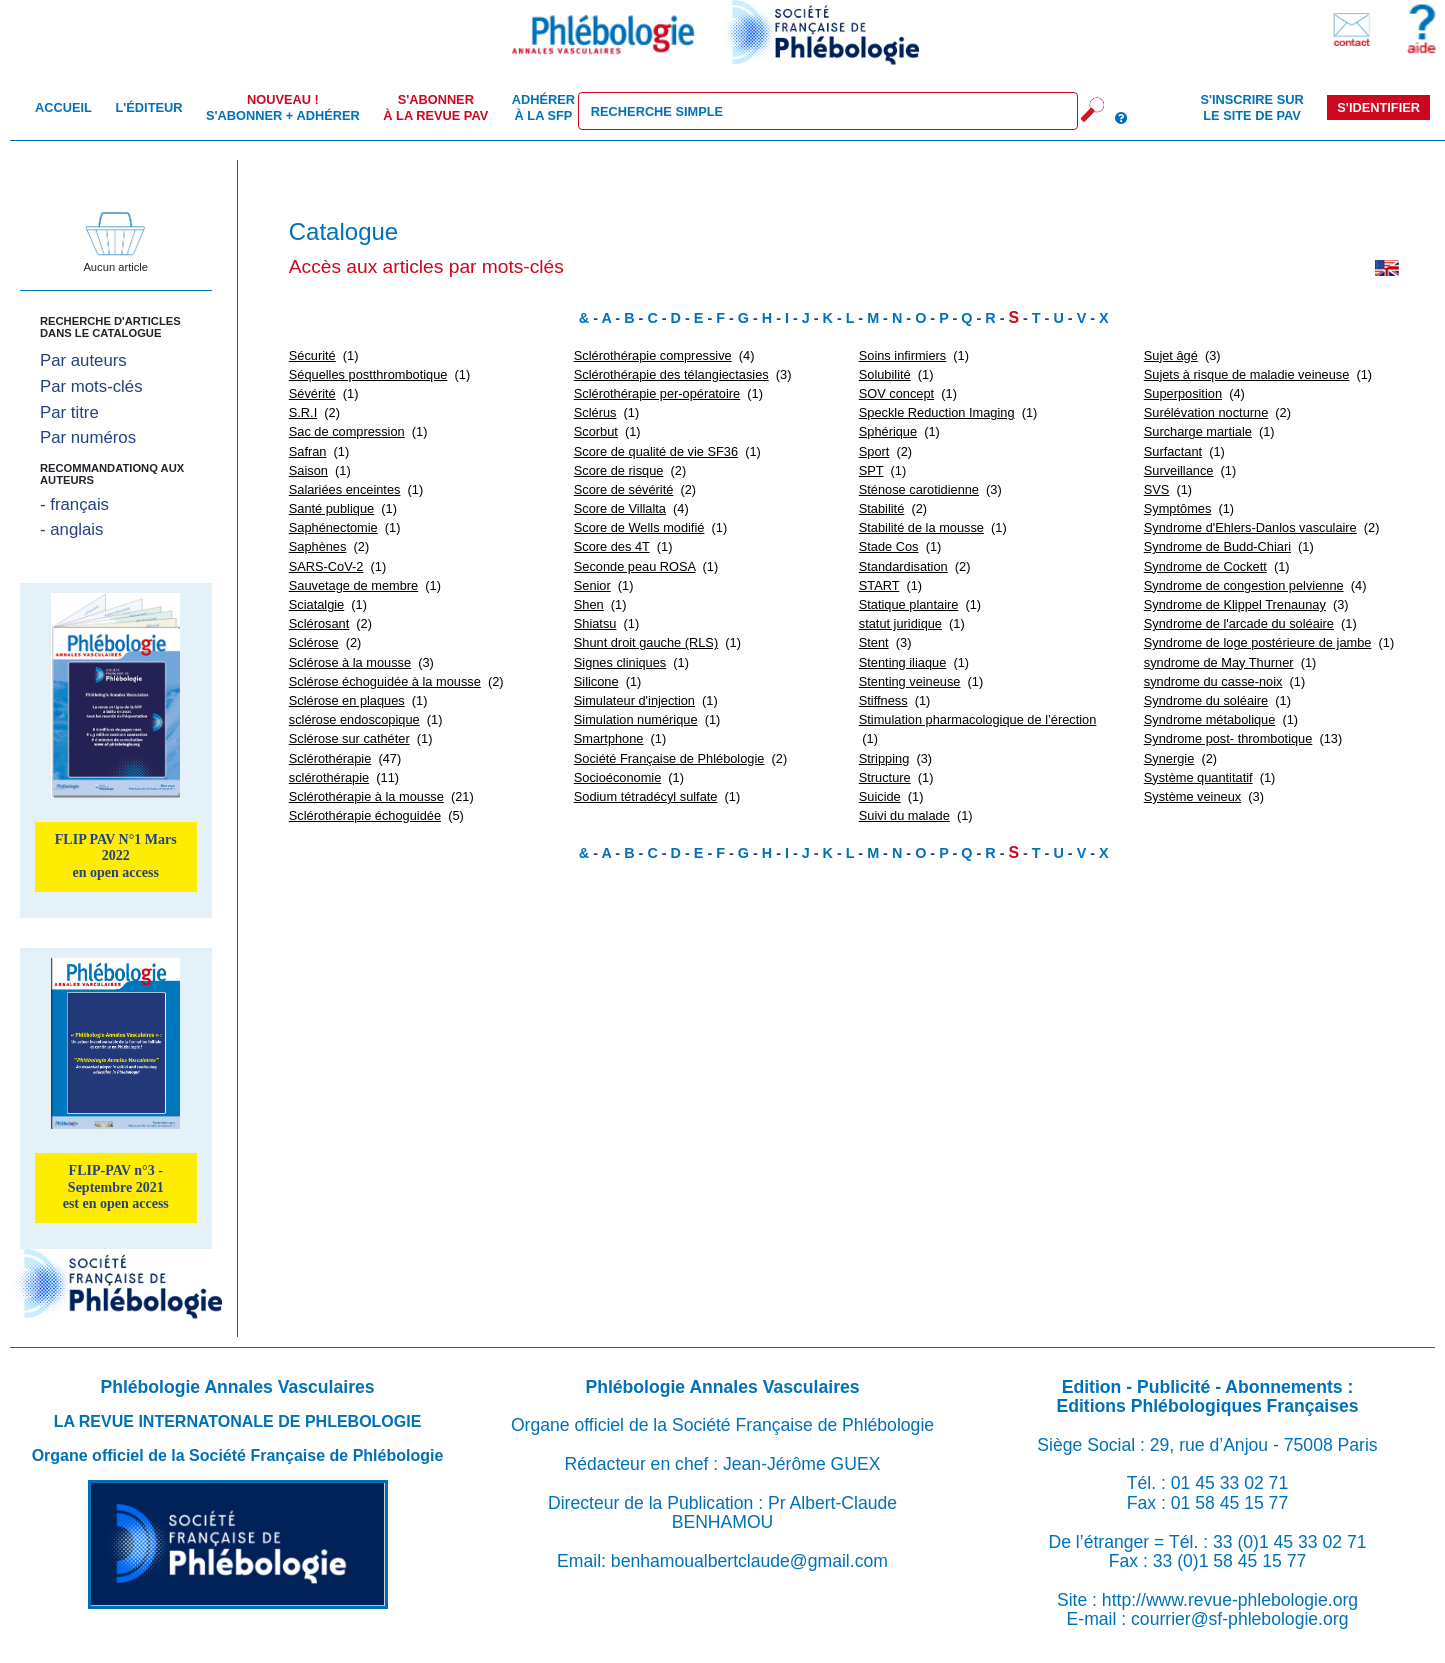  I want to click on Shiatsu, so click(595, 623).